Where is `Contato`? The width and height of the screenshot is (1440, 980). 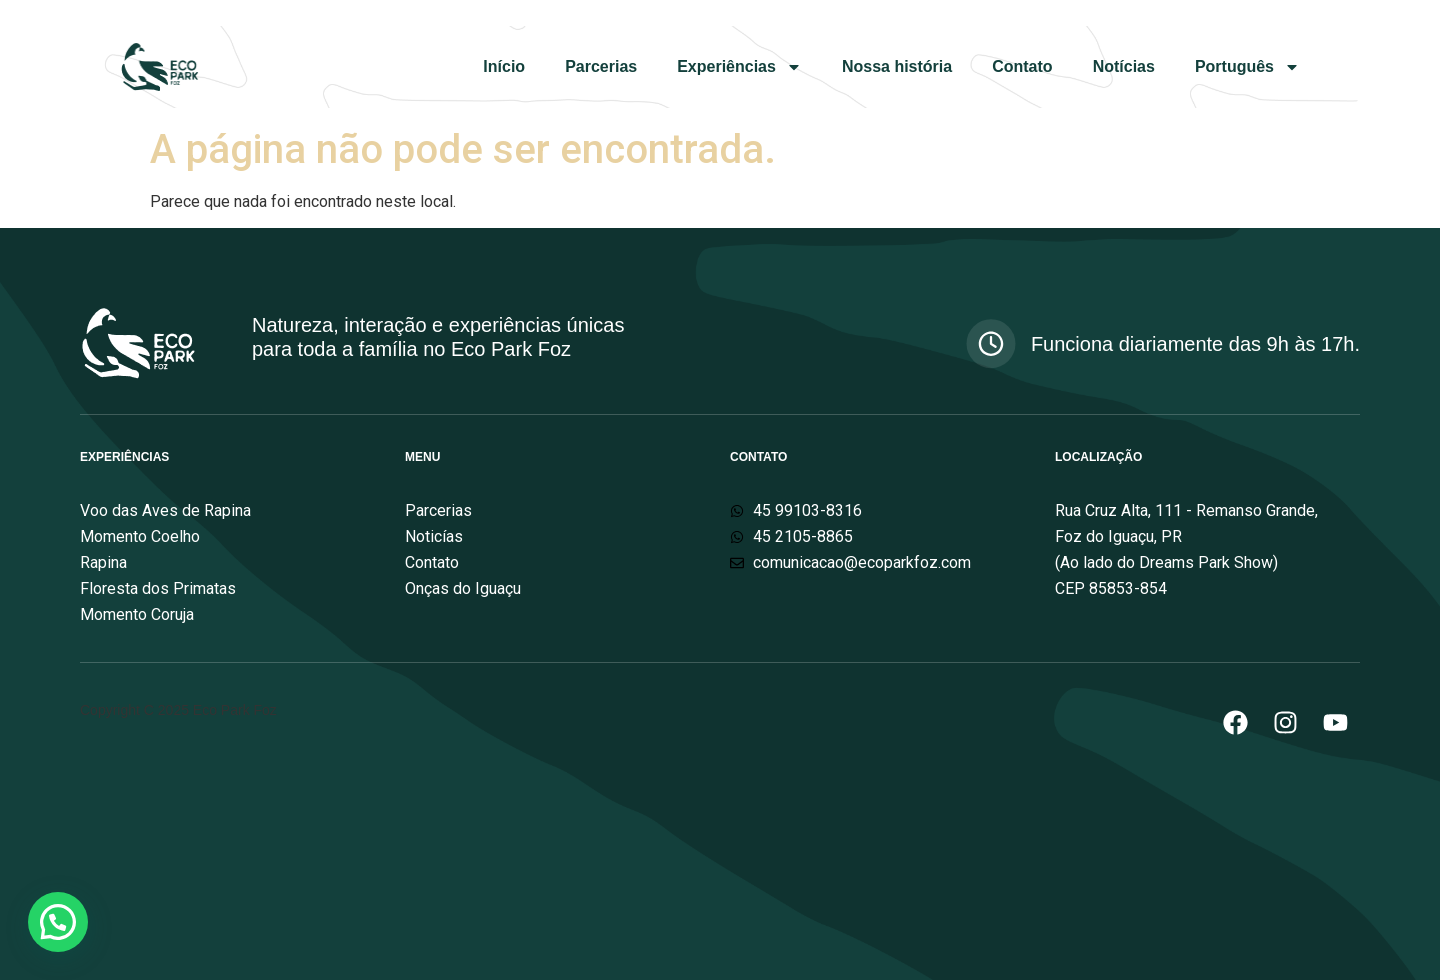
Contato is located at coordinates (1022, 66).